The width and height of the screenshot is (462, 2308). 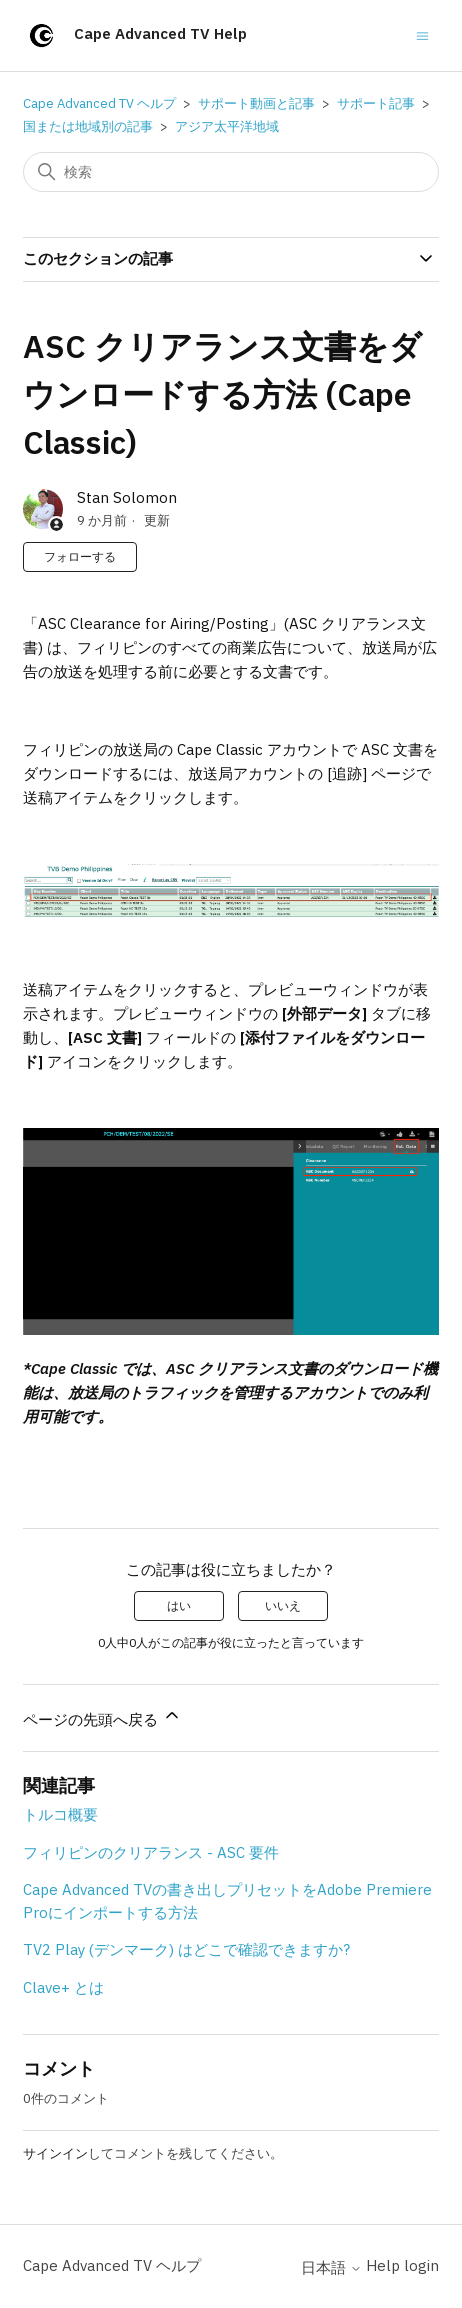 What do you see at coordinates (55, 2153) in the screenshot?
I see `サインイン` at bounding box center [55, 2153].